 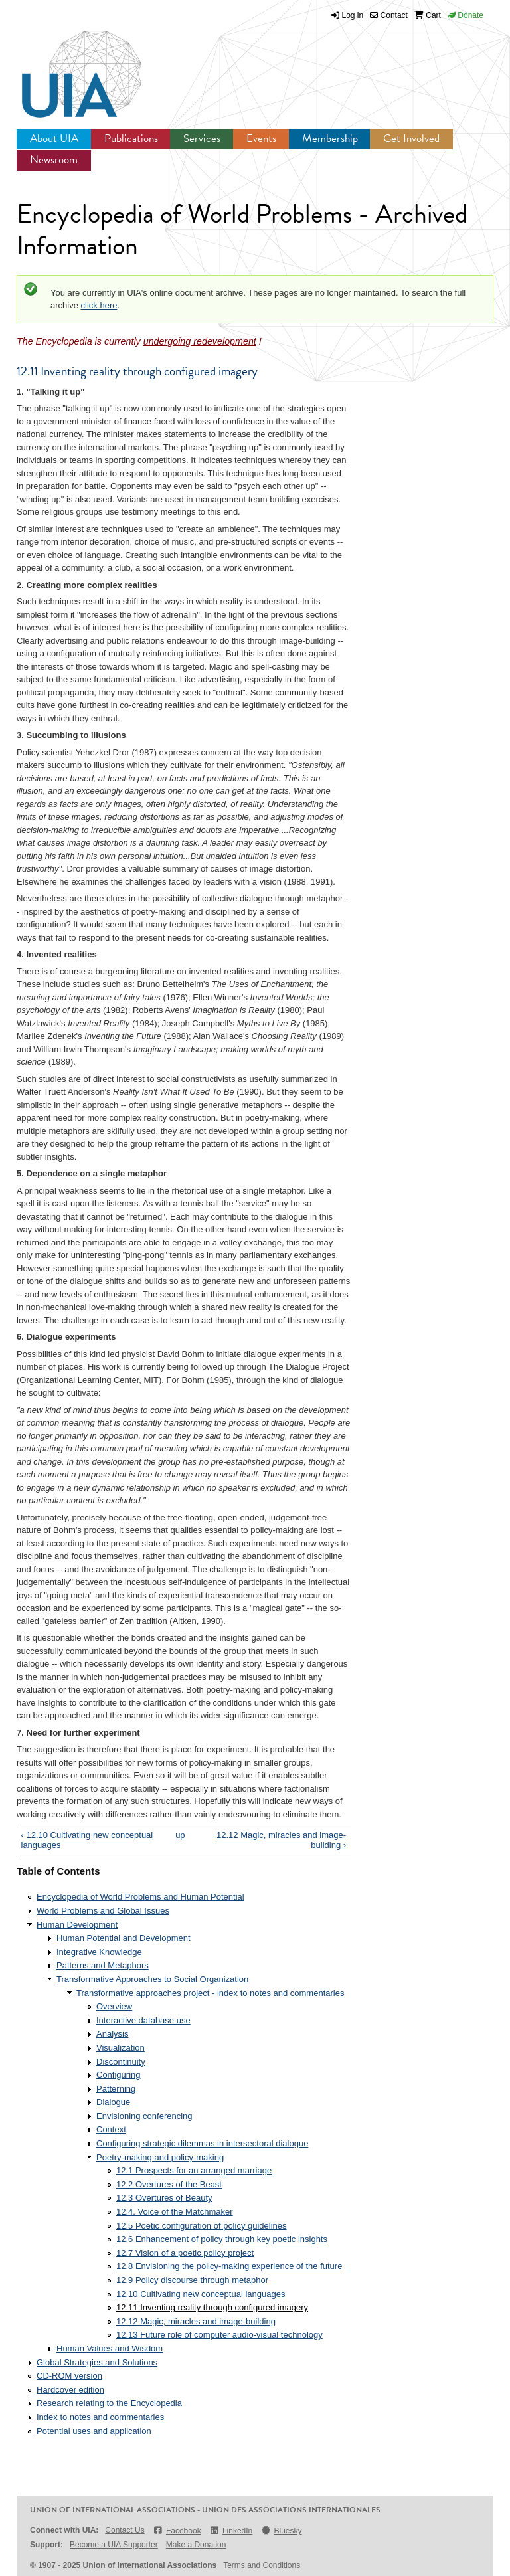 What do you see at coordinates (115, 2089) in the screenshot?
I see `Patterning` at bounding box center [115, 2089].